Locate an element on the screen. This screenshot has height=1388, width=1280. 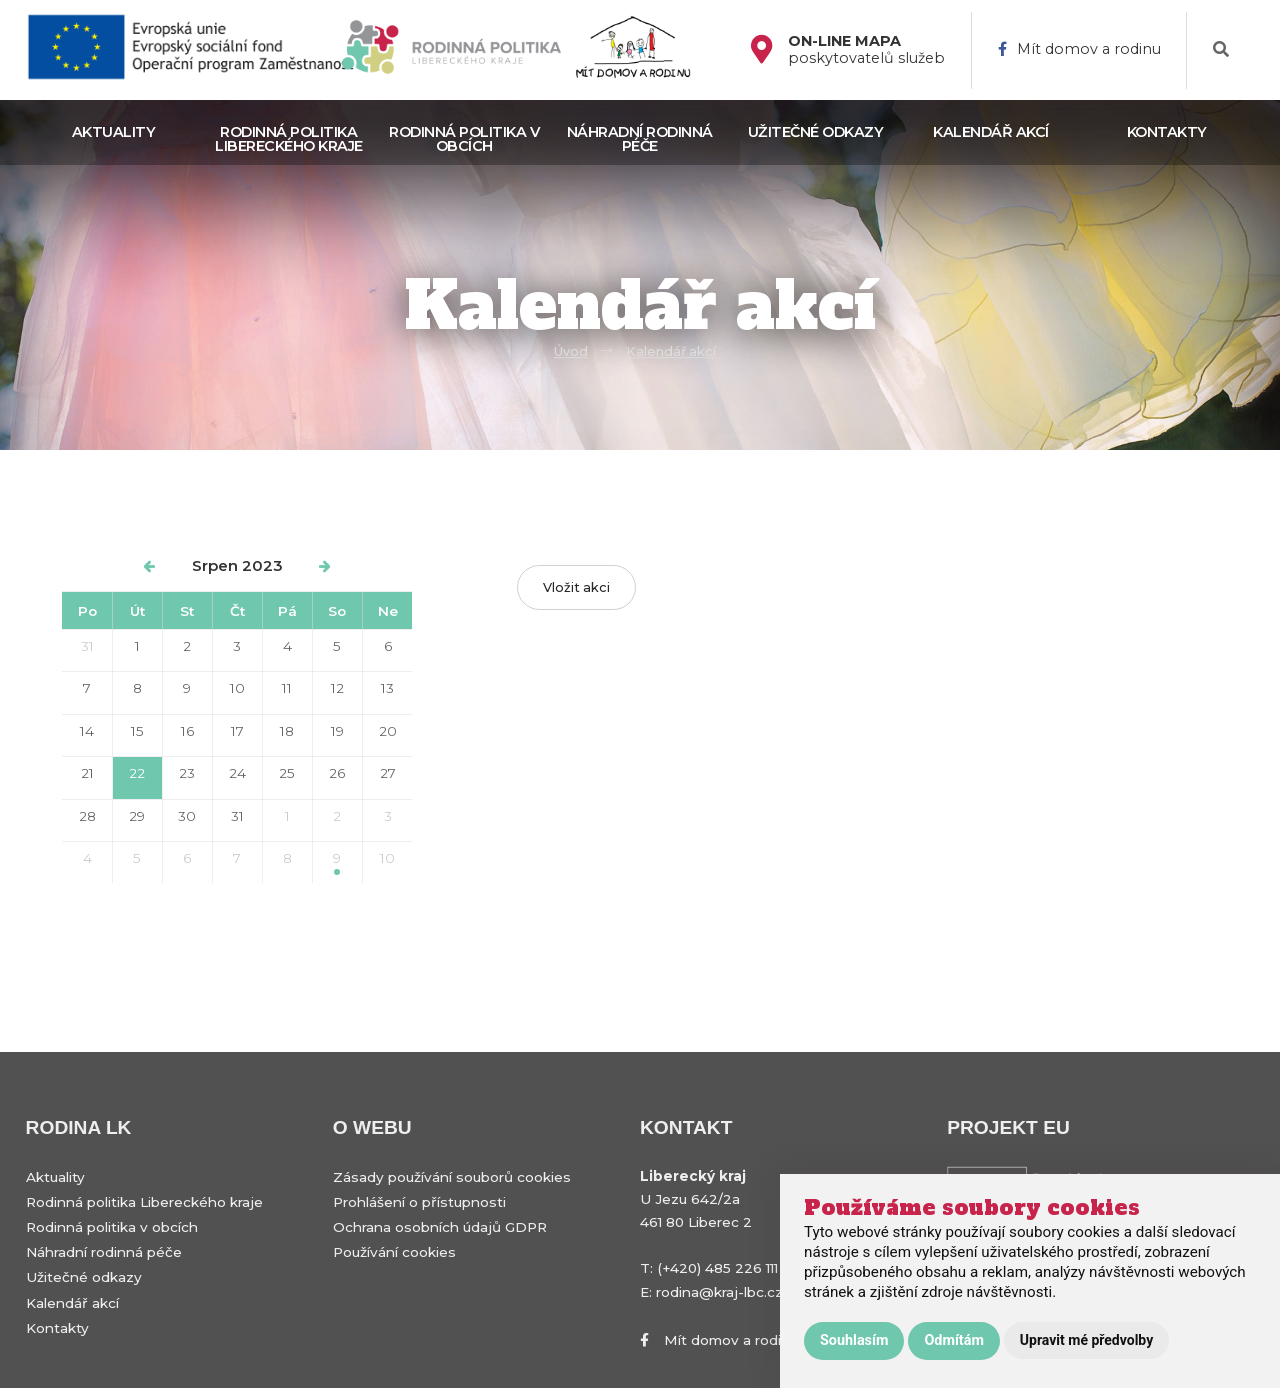
Úvod is located at coordinates (571, 351).